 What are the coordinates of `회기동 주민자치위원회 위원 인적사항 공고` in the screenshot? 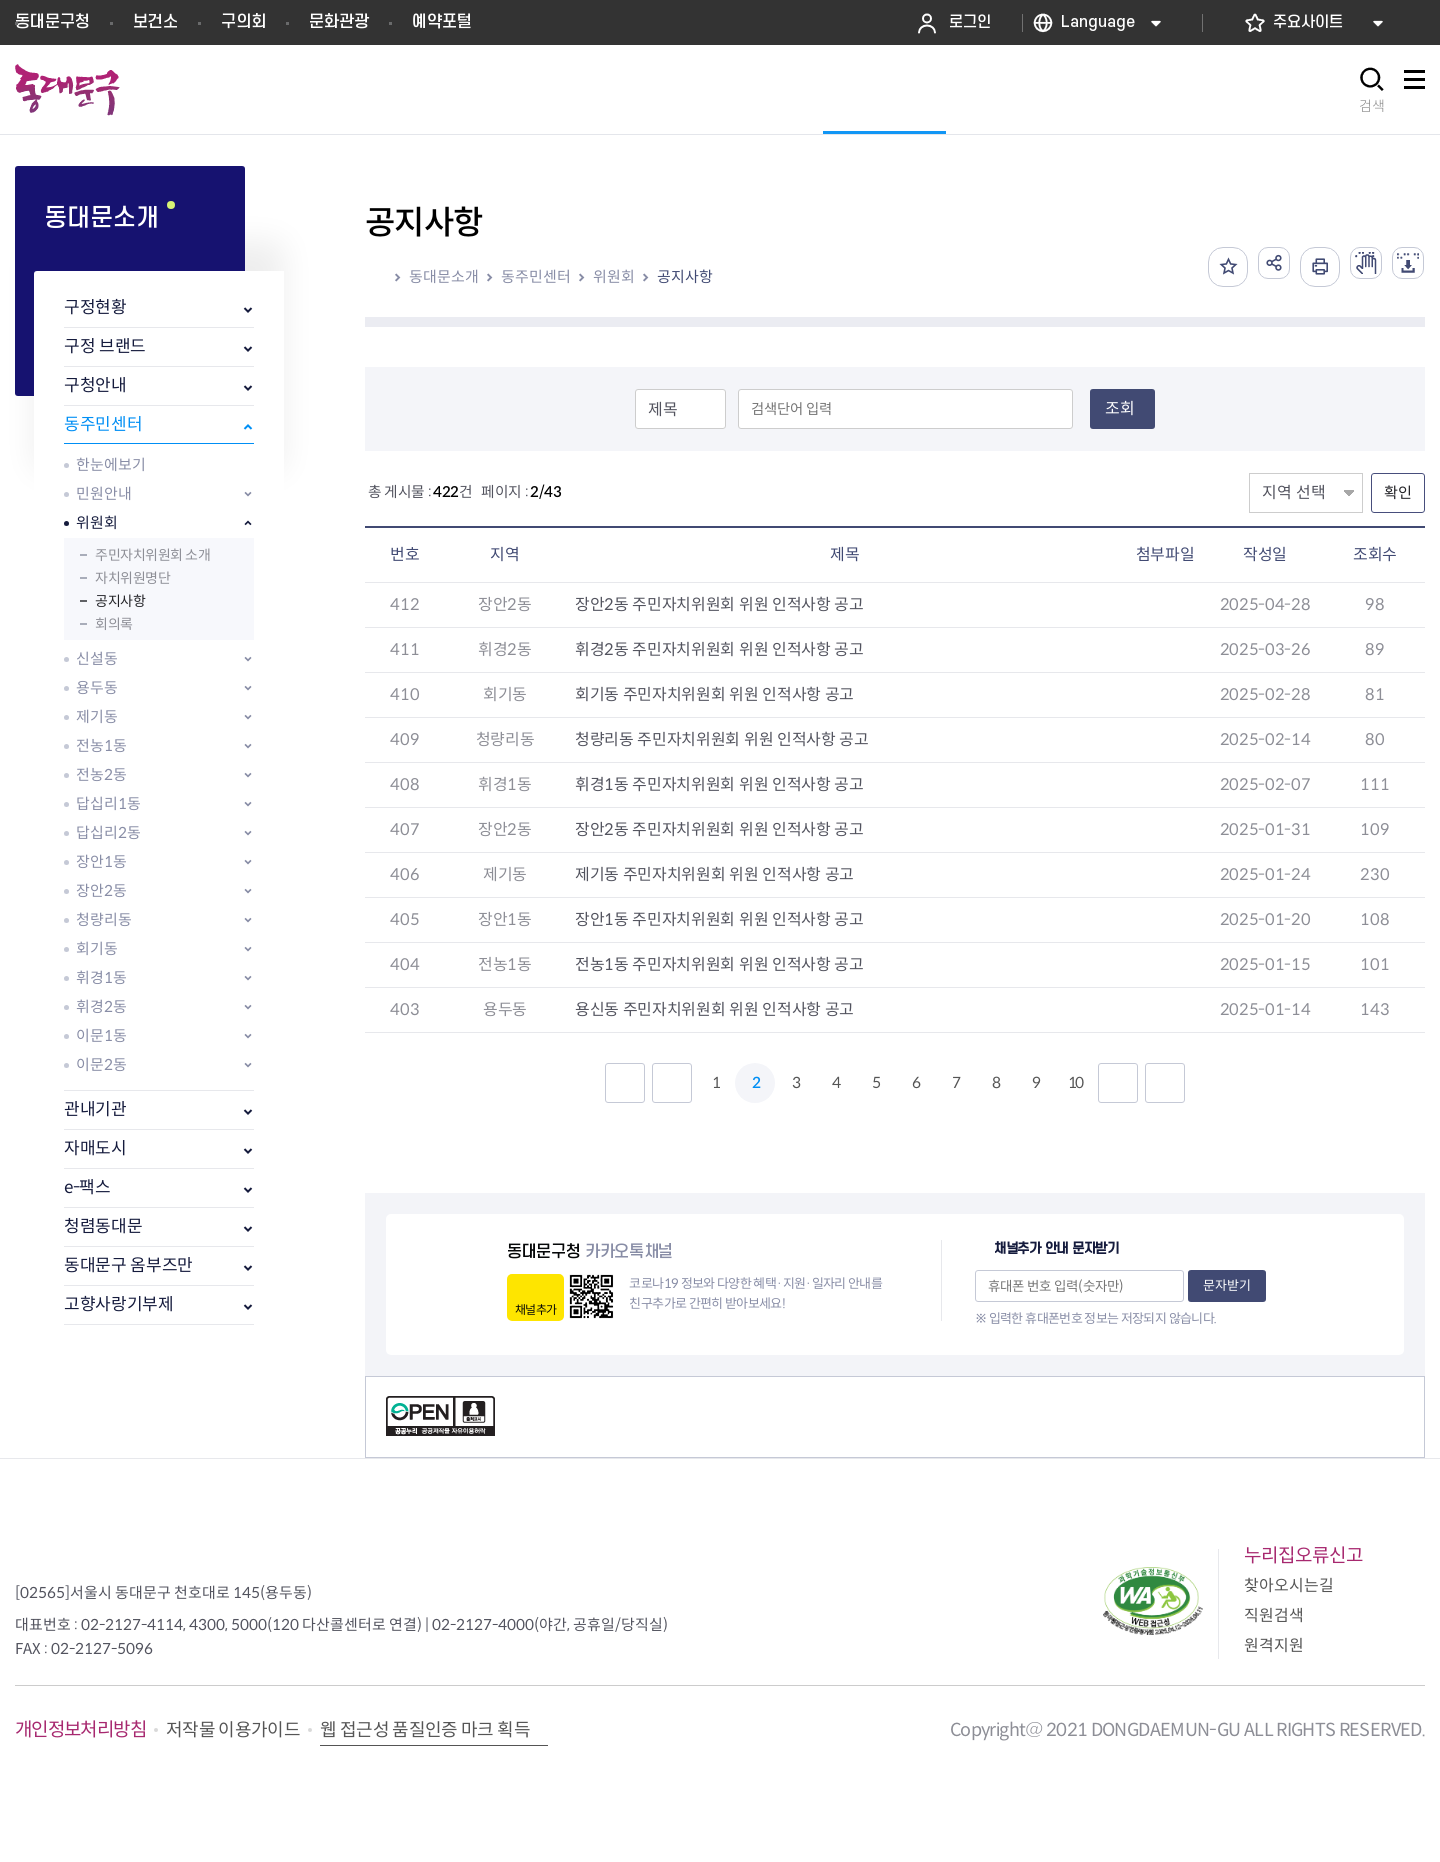 It's located at (714, 694).